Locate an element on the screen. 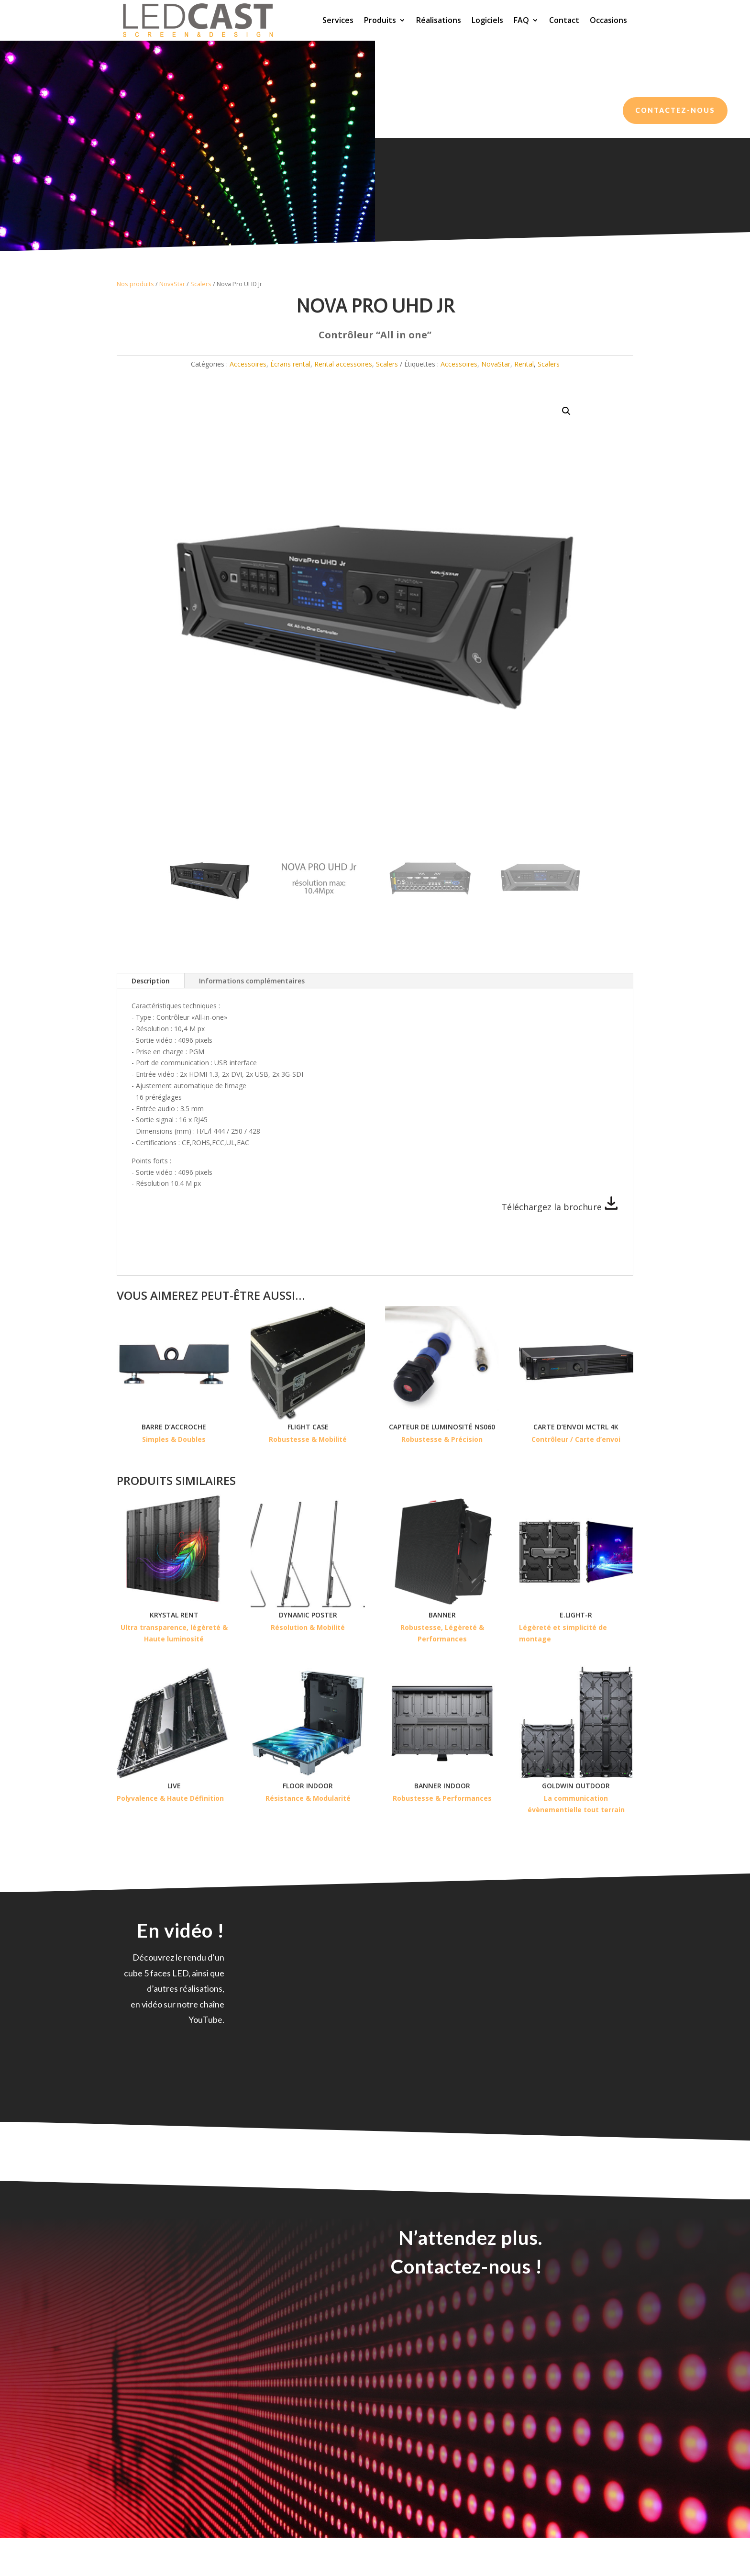  Accessoires is located at coordinates (248, 363).